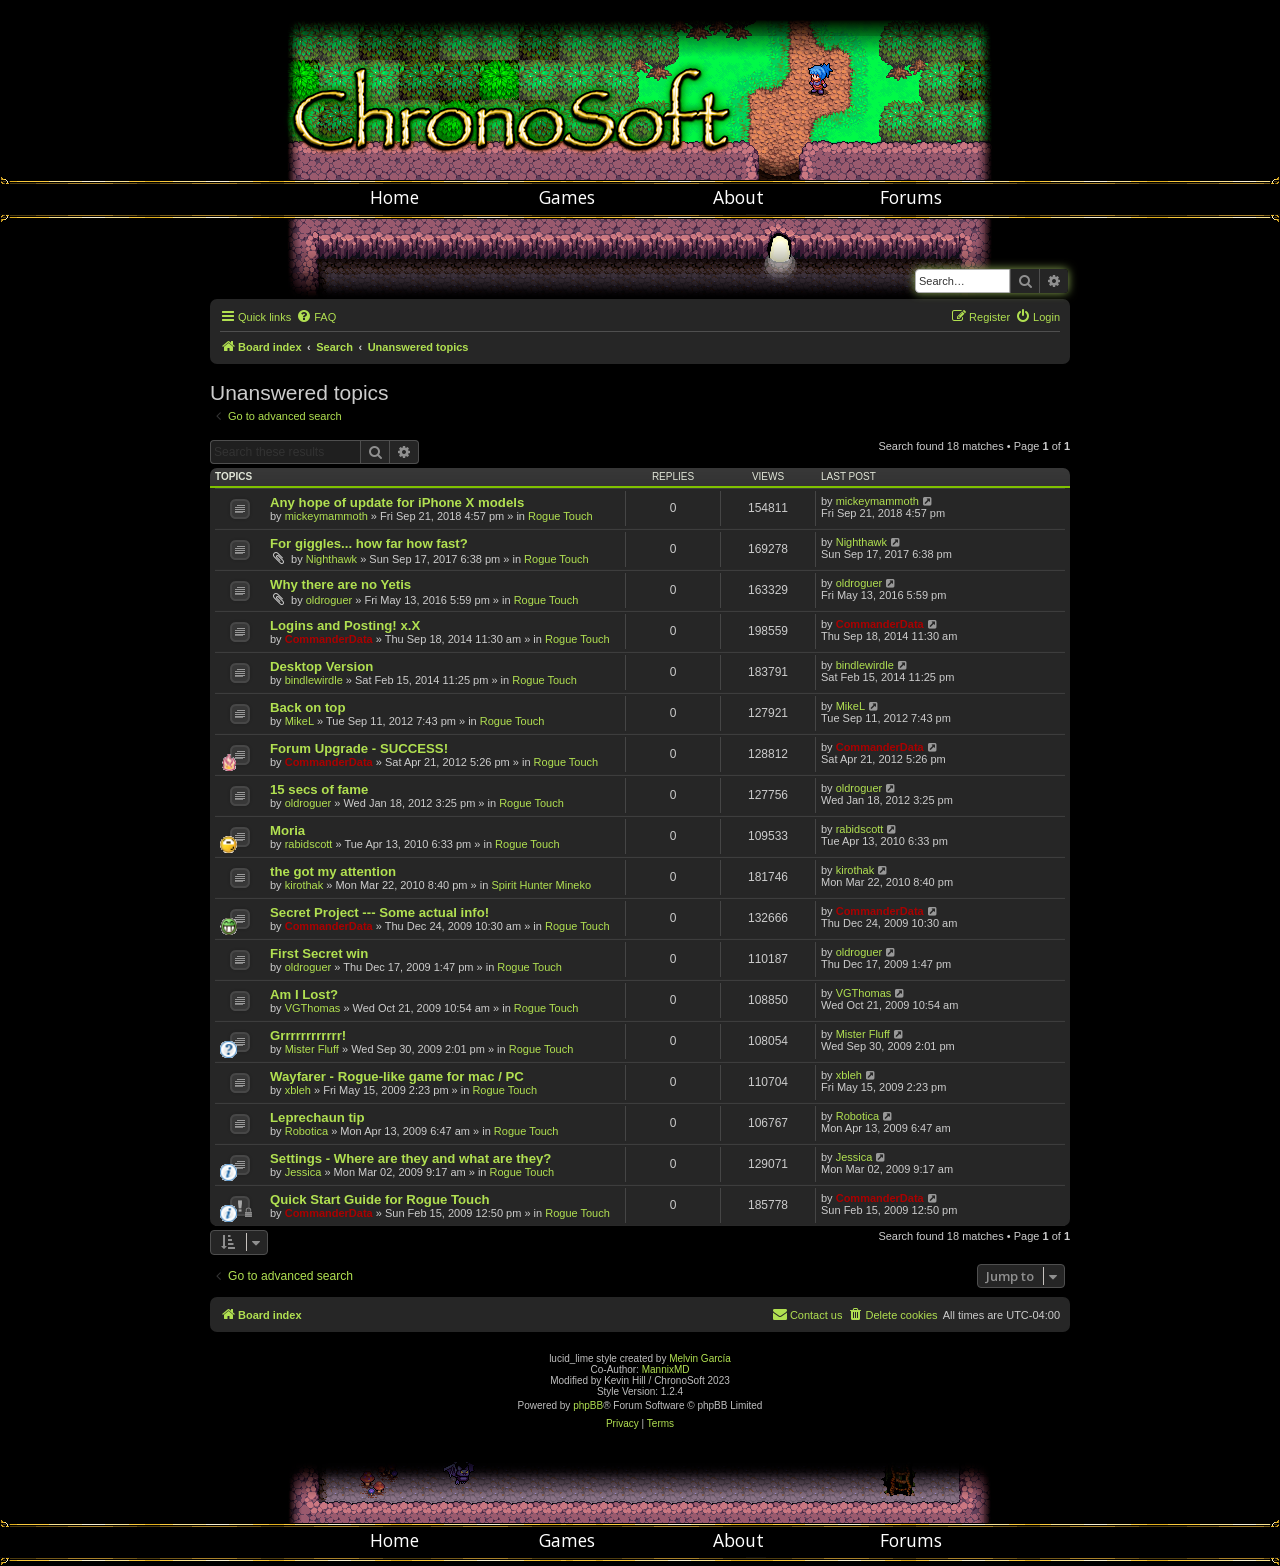 The image size is (1280, 1566). Describe the element at coordinates (329, 639) in the screenshot. I see `CommanderData` at that location.